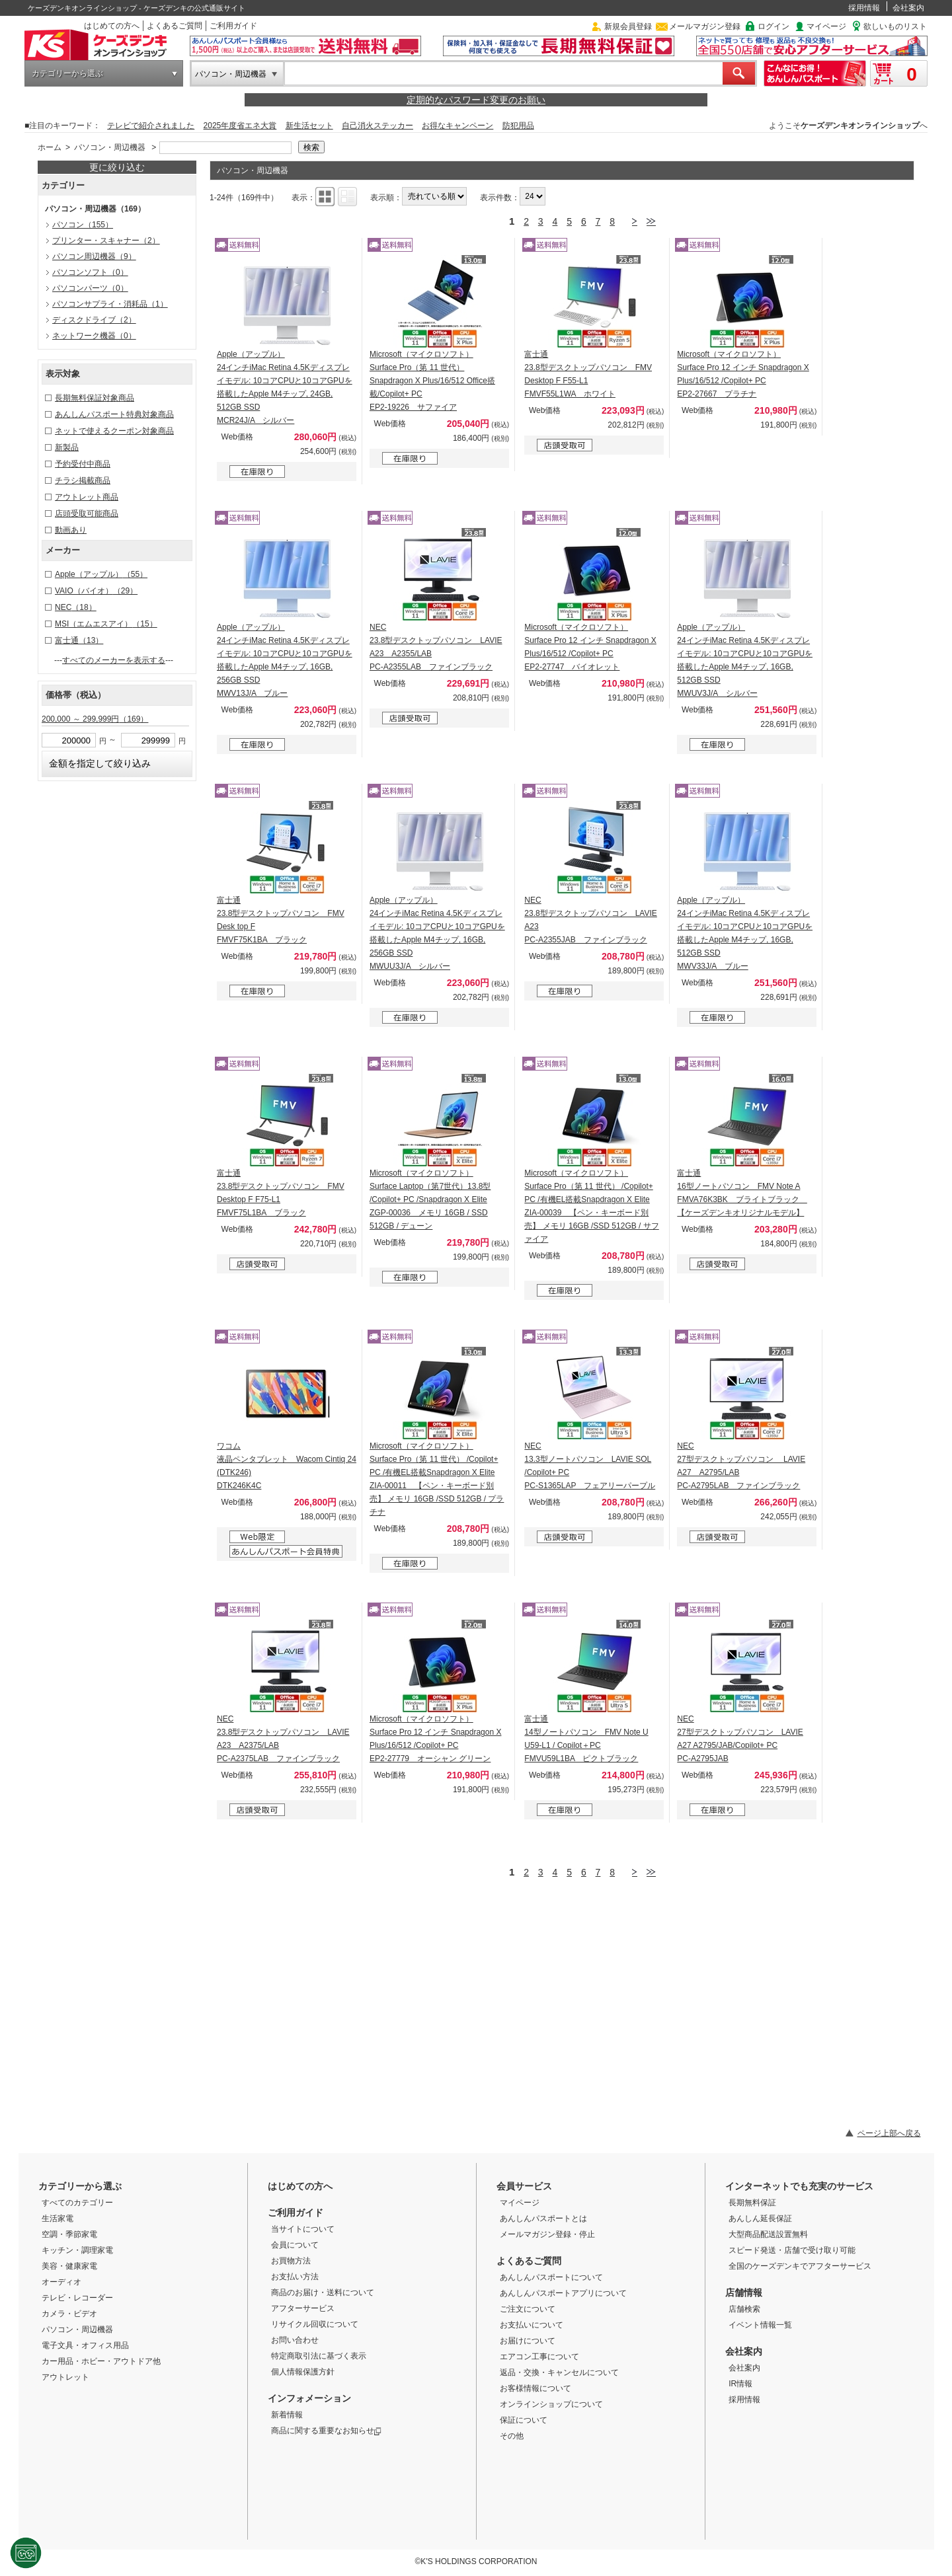 The height and width of the screenshot is (2576, 952). What do you see at coordinates (792, 2250) in the screenshot?
I see `スピード発送・店舗で受け取り可能` at bounding box center [792, 2250].